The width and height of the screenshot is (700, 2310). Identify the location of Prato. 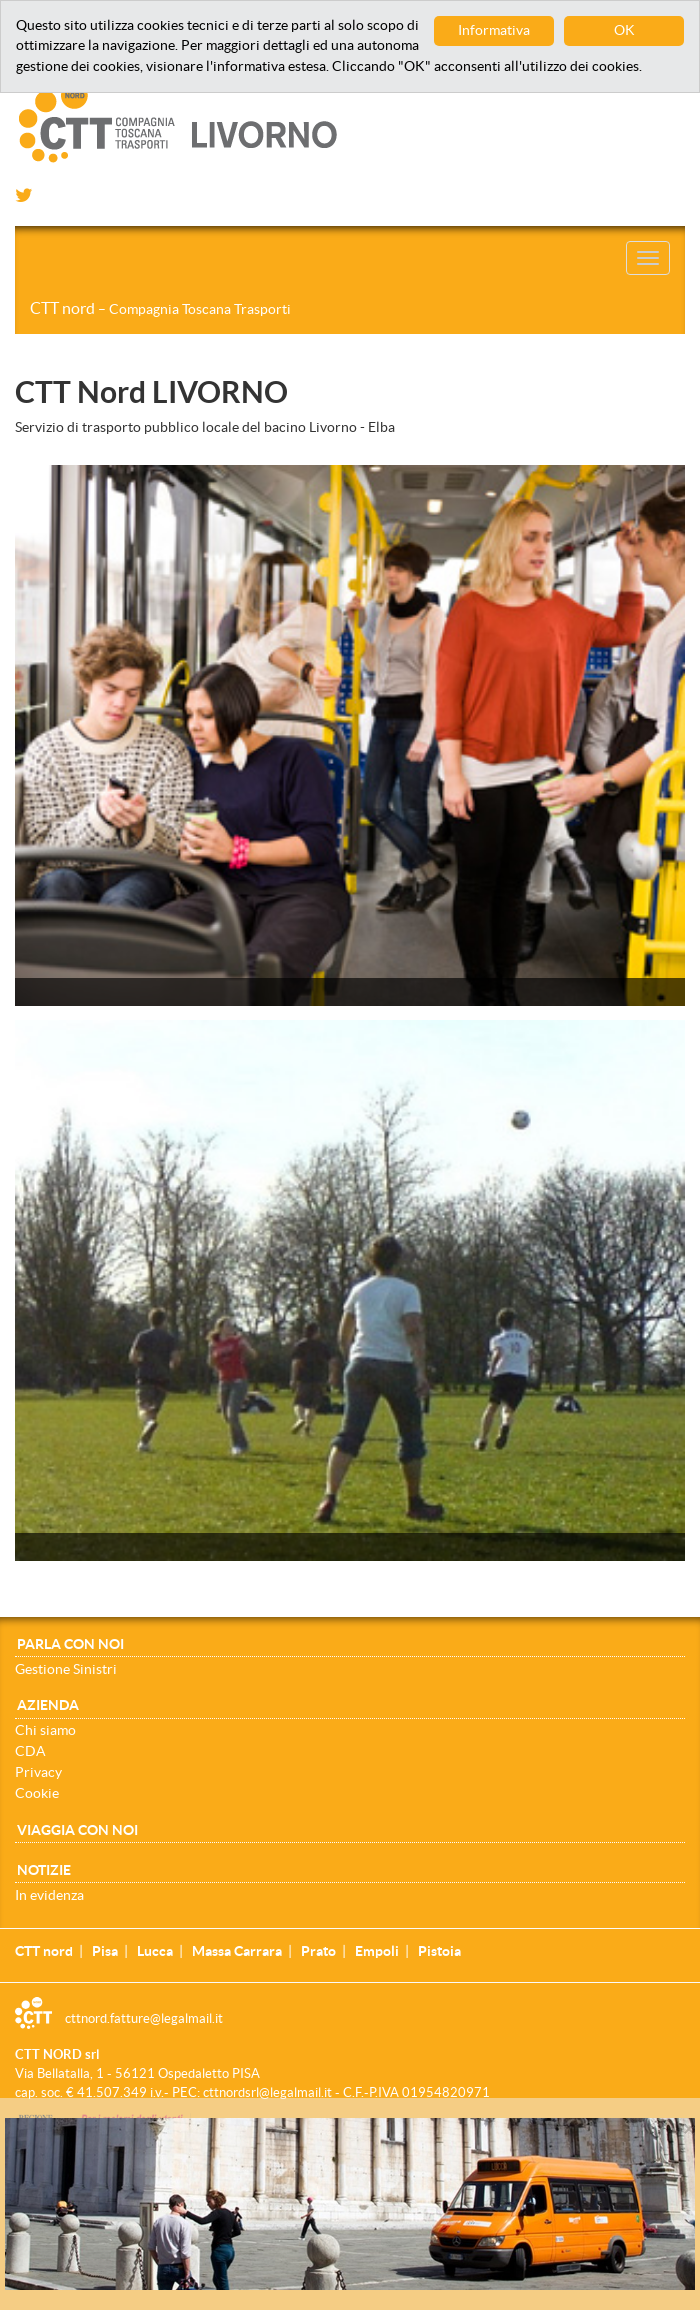
(318, 1951).